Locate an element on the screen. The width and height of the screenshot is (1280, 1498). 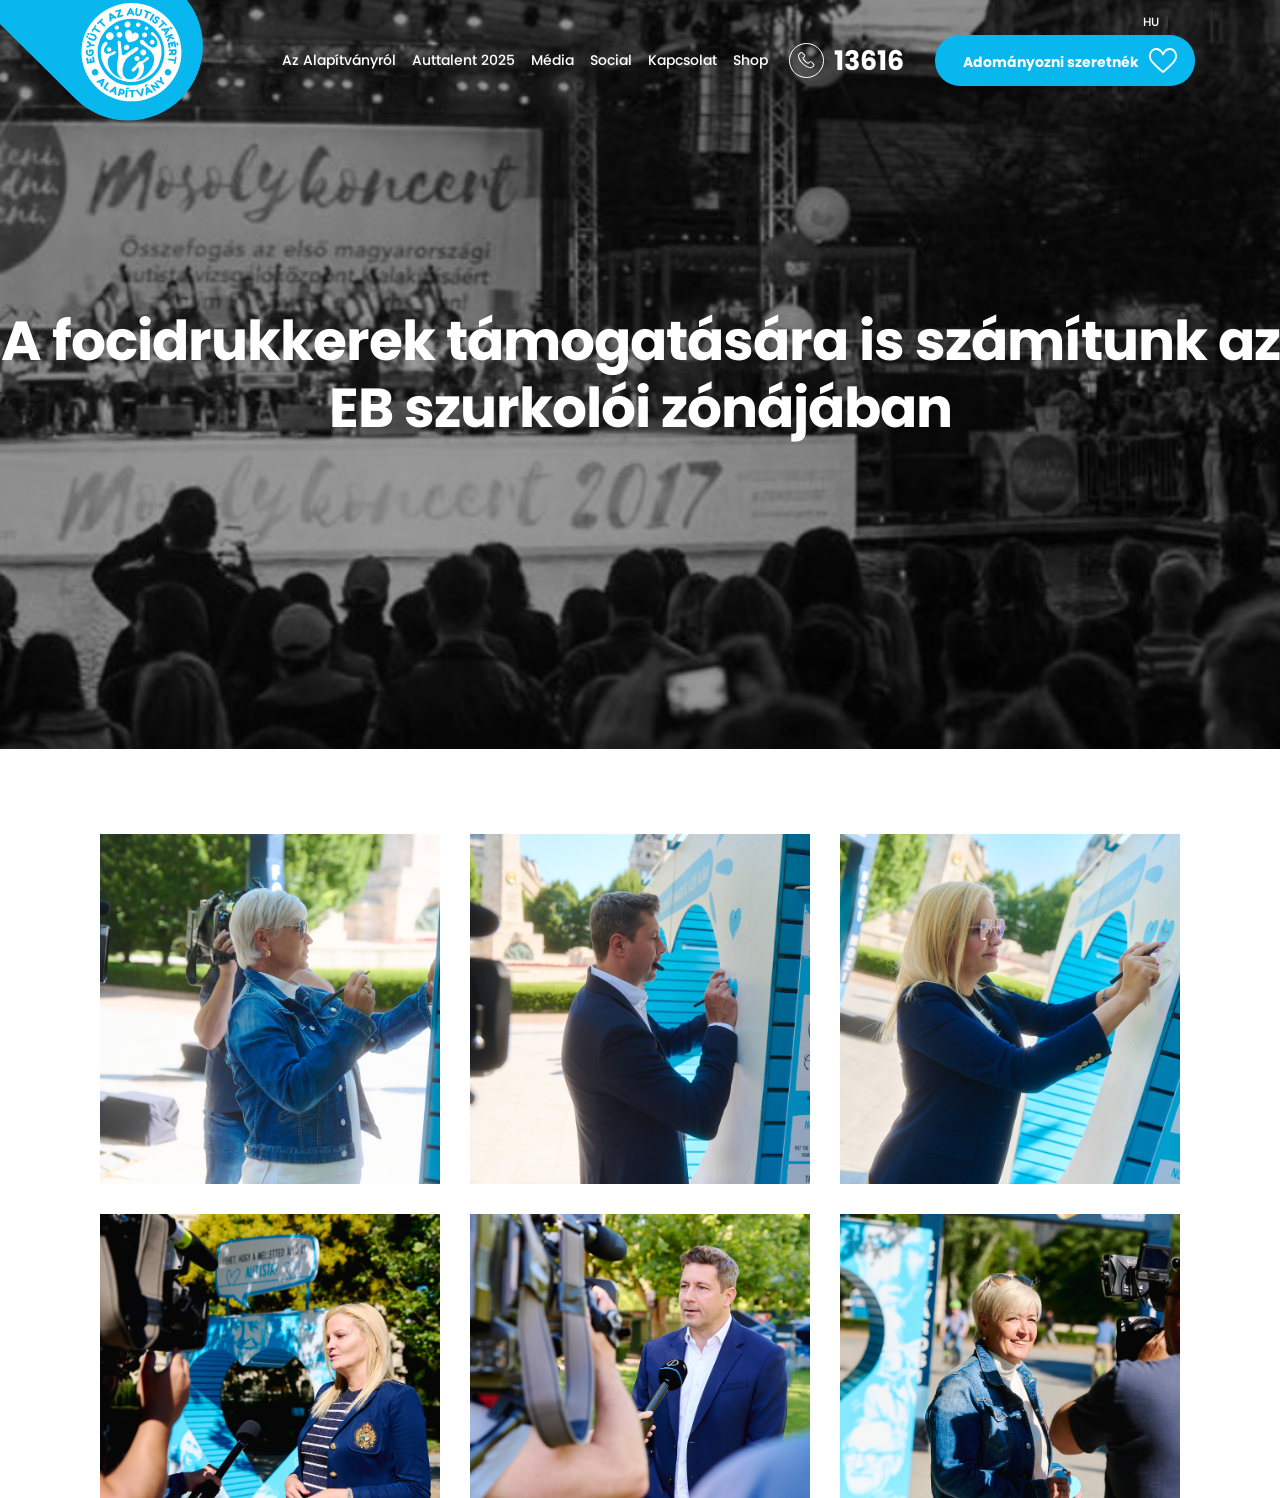
Shop is located at coordinates (750, 60).